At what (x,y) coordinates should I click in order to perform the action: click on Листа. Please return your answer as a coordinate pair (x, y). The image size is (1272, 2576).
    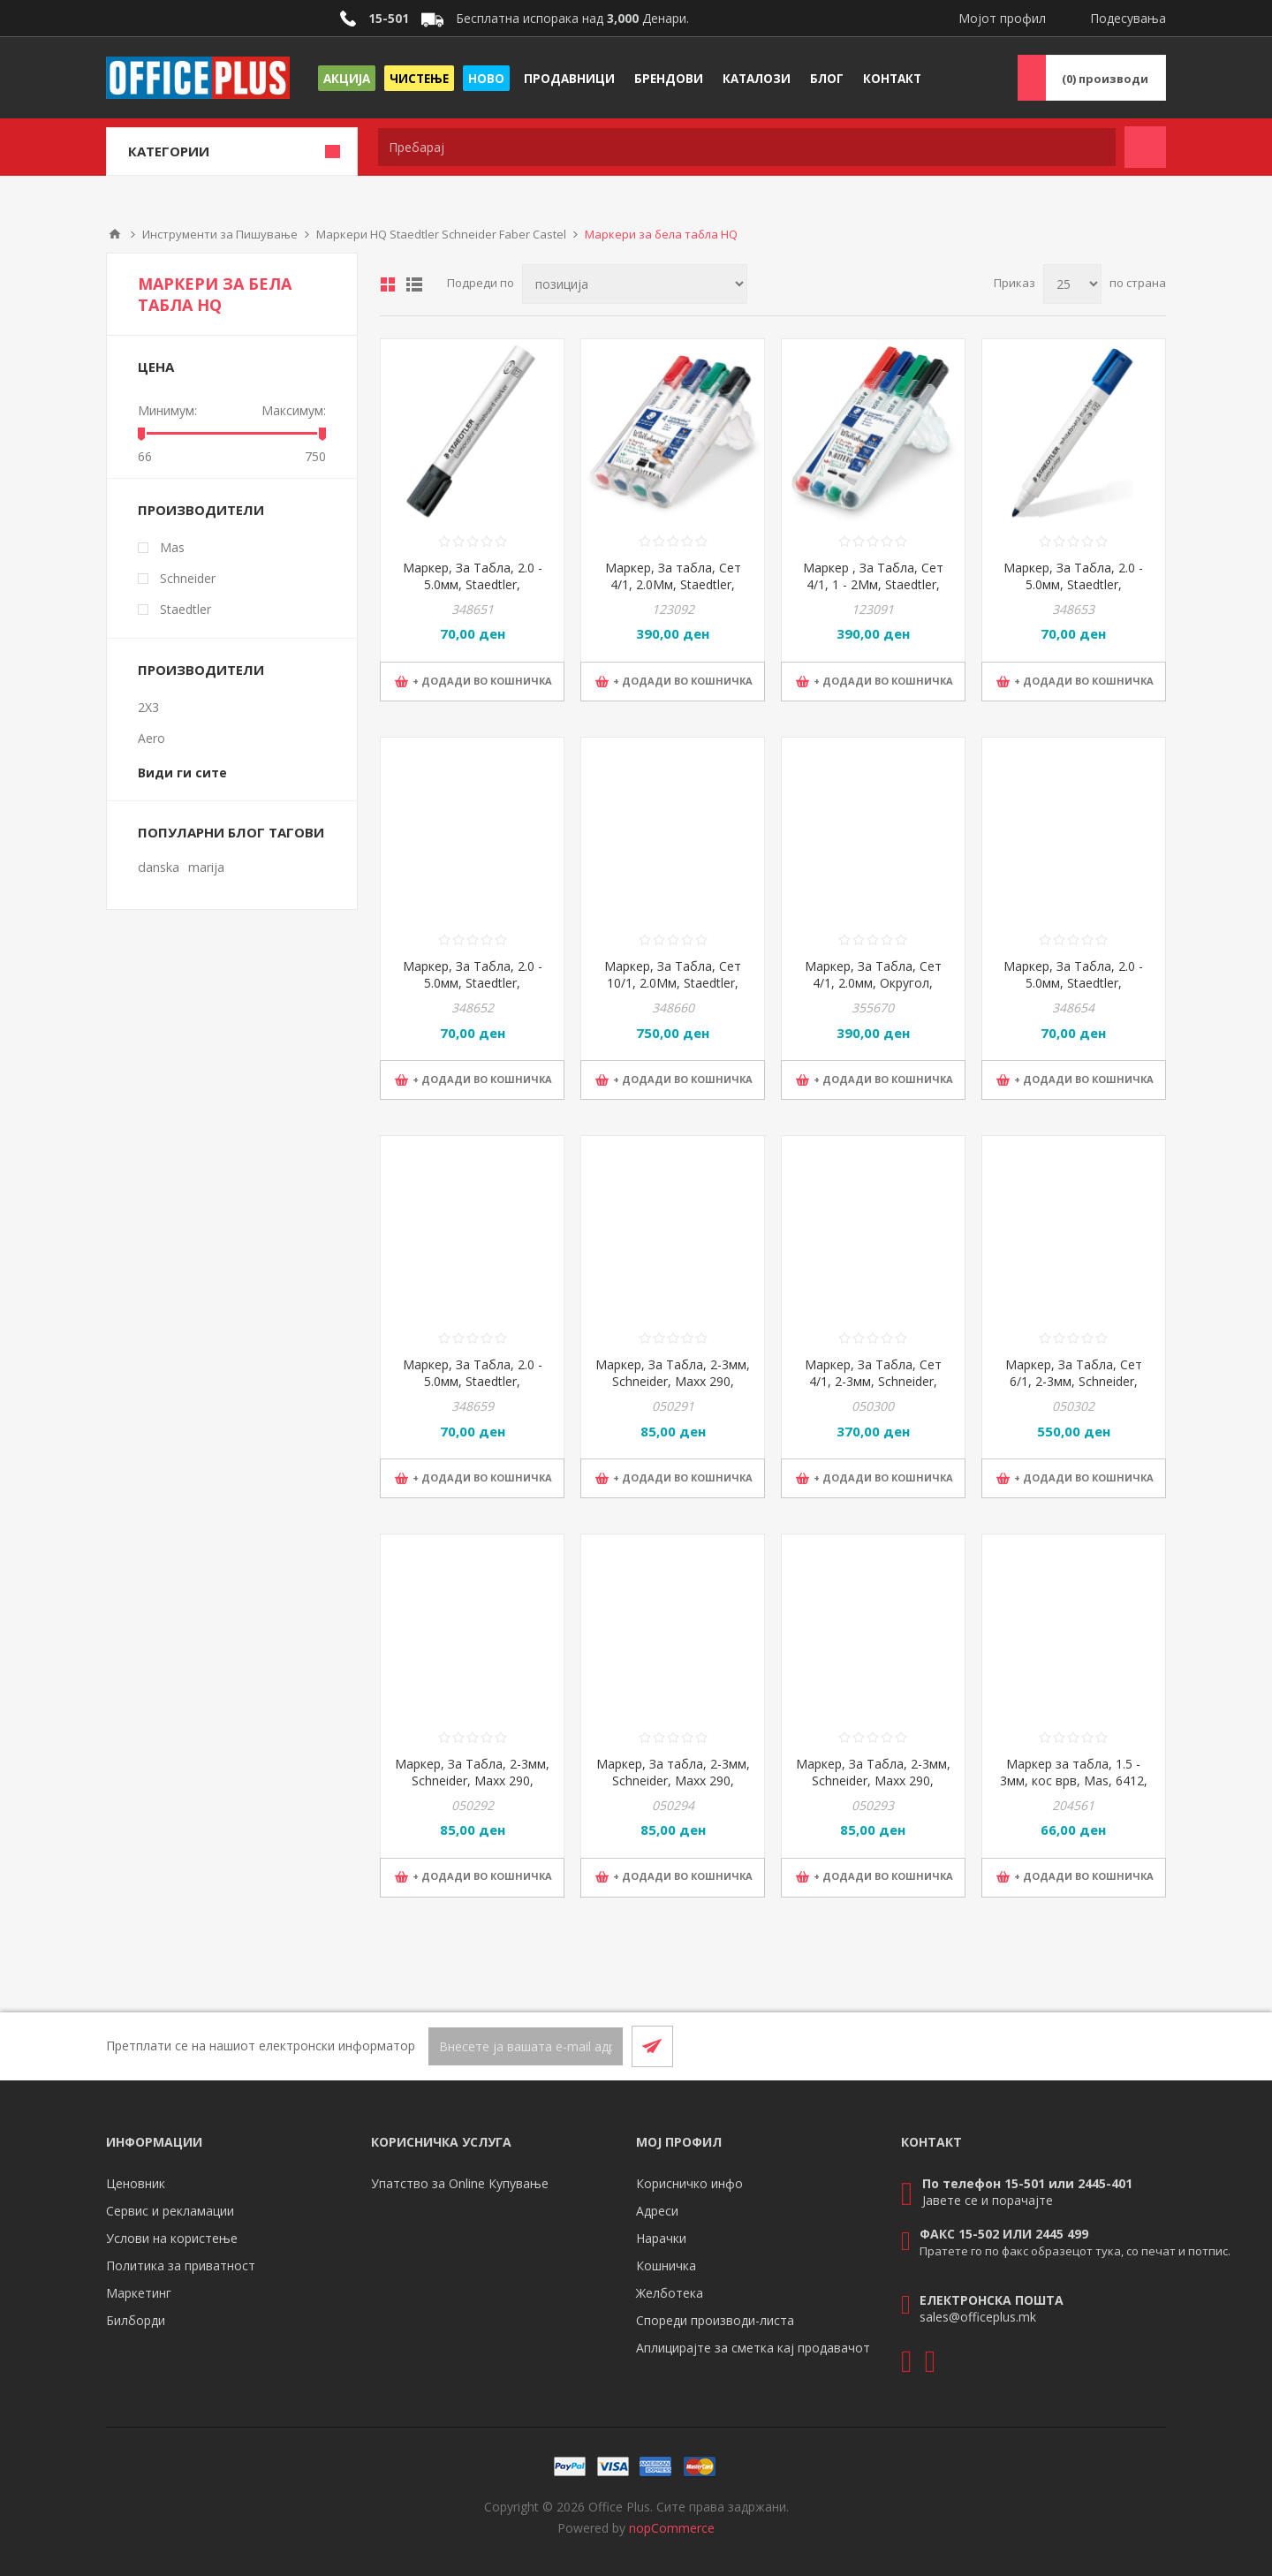
    Looking at the image, I should click on (414, 284).